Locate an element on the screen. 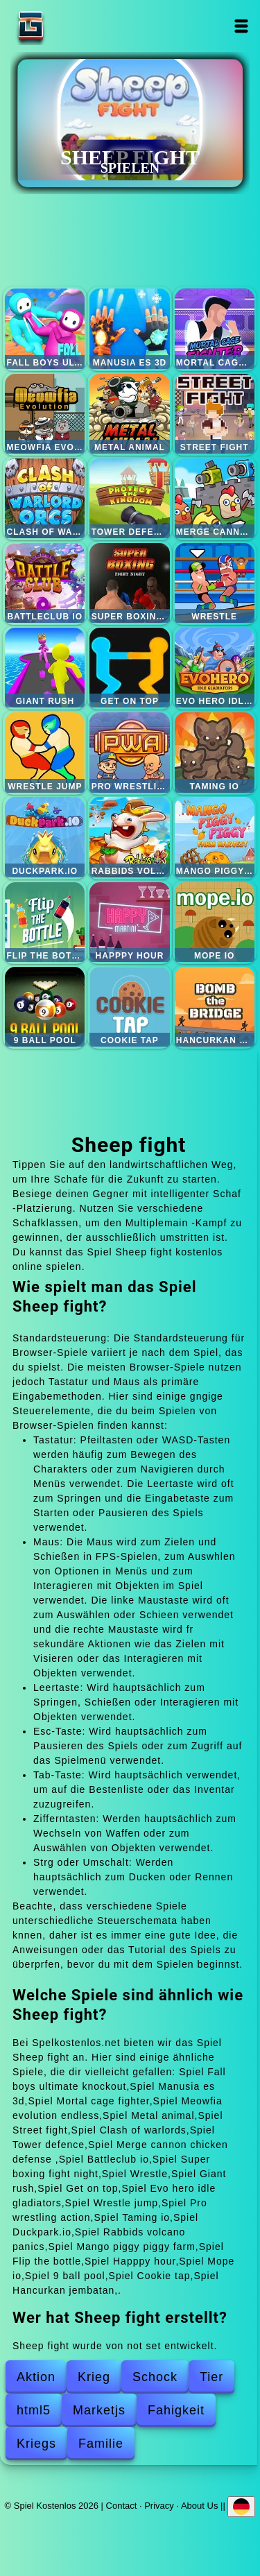 The width and height of the screenshot is (260, 2576). Rabbids volcano panics is located at coordinates (129, 837).